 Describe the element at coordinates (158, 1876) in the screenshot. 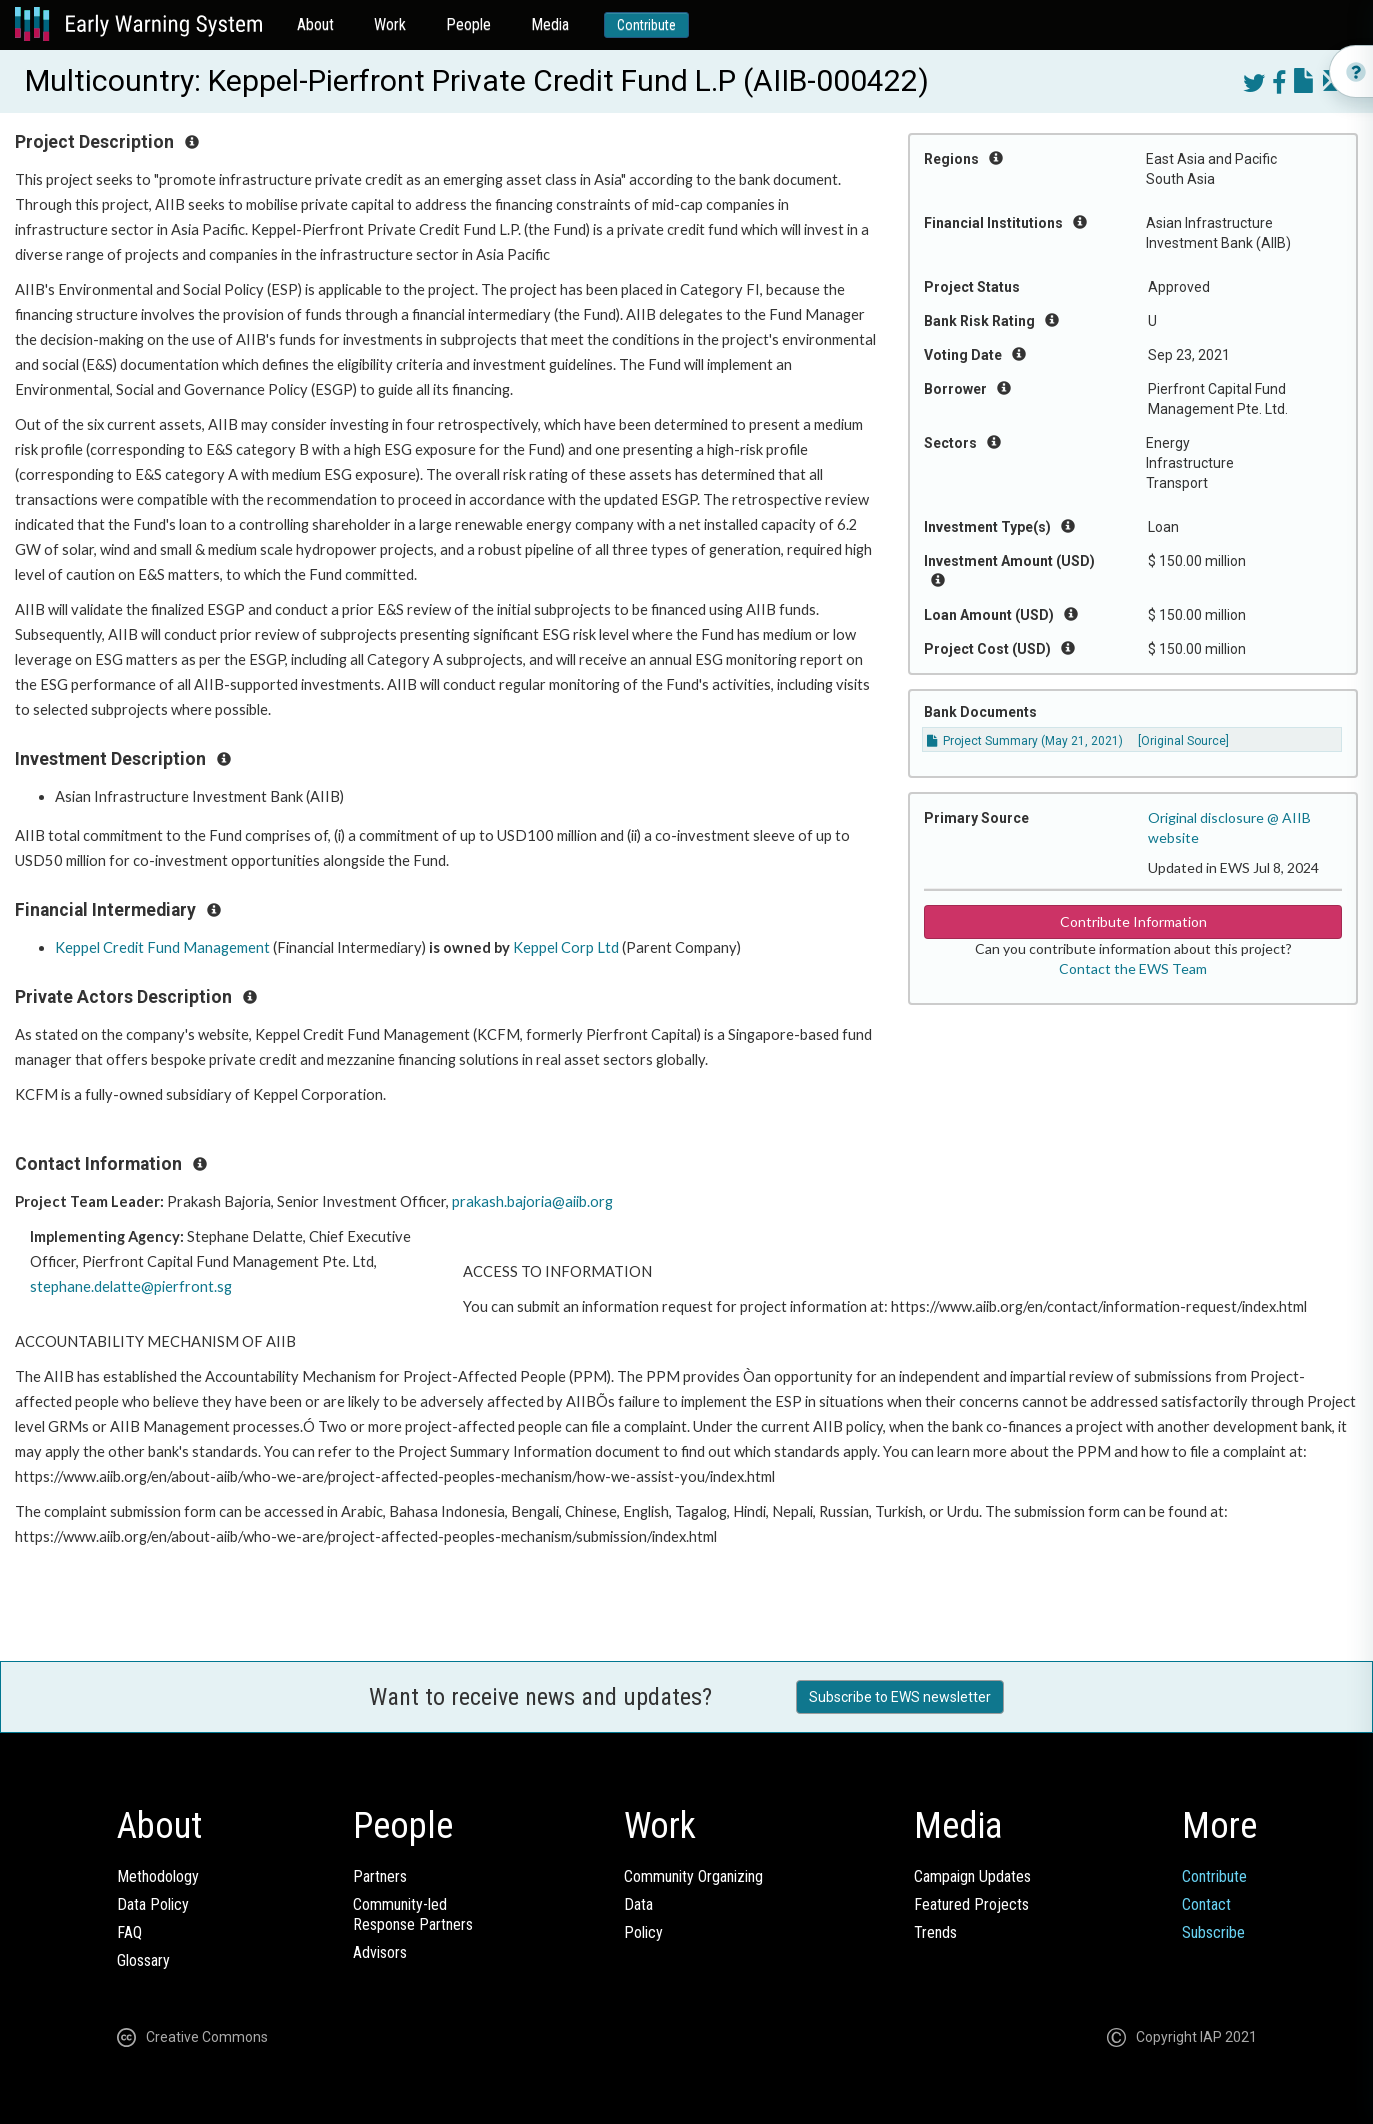

I see `Methodology` at that location.